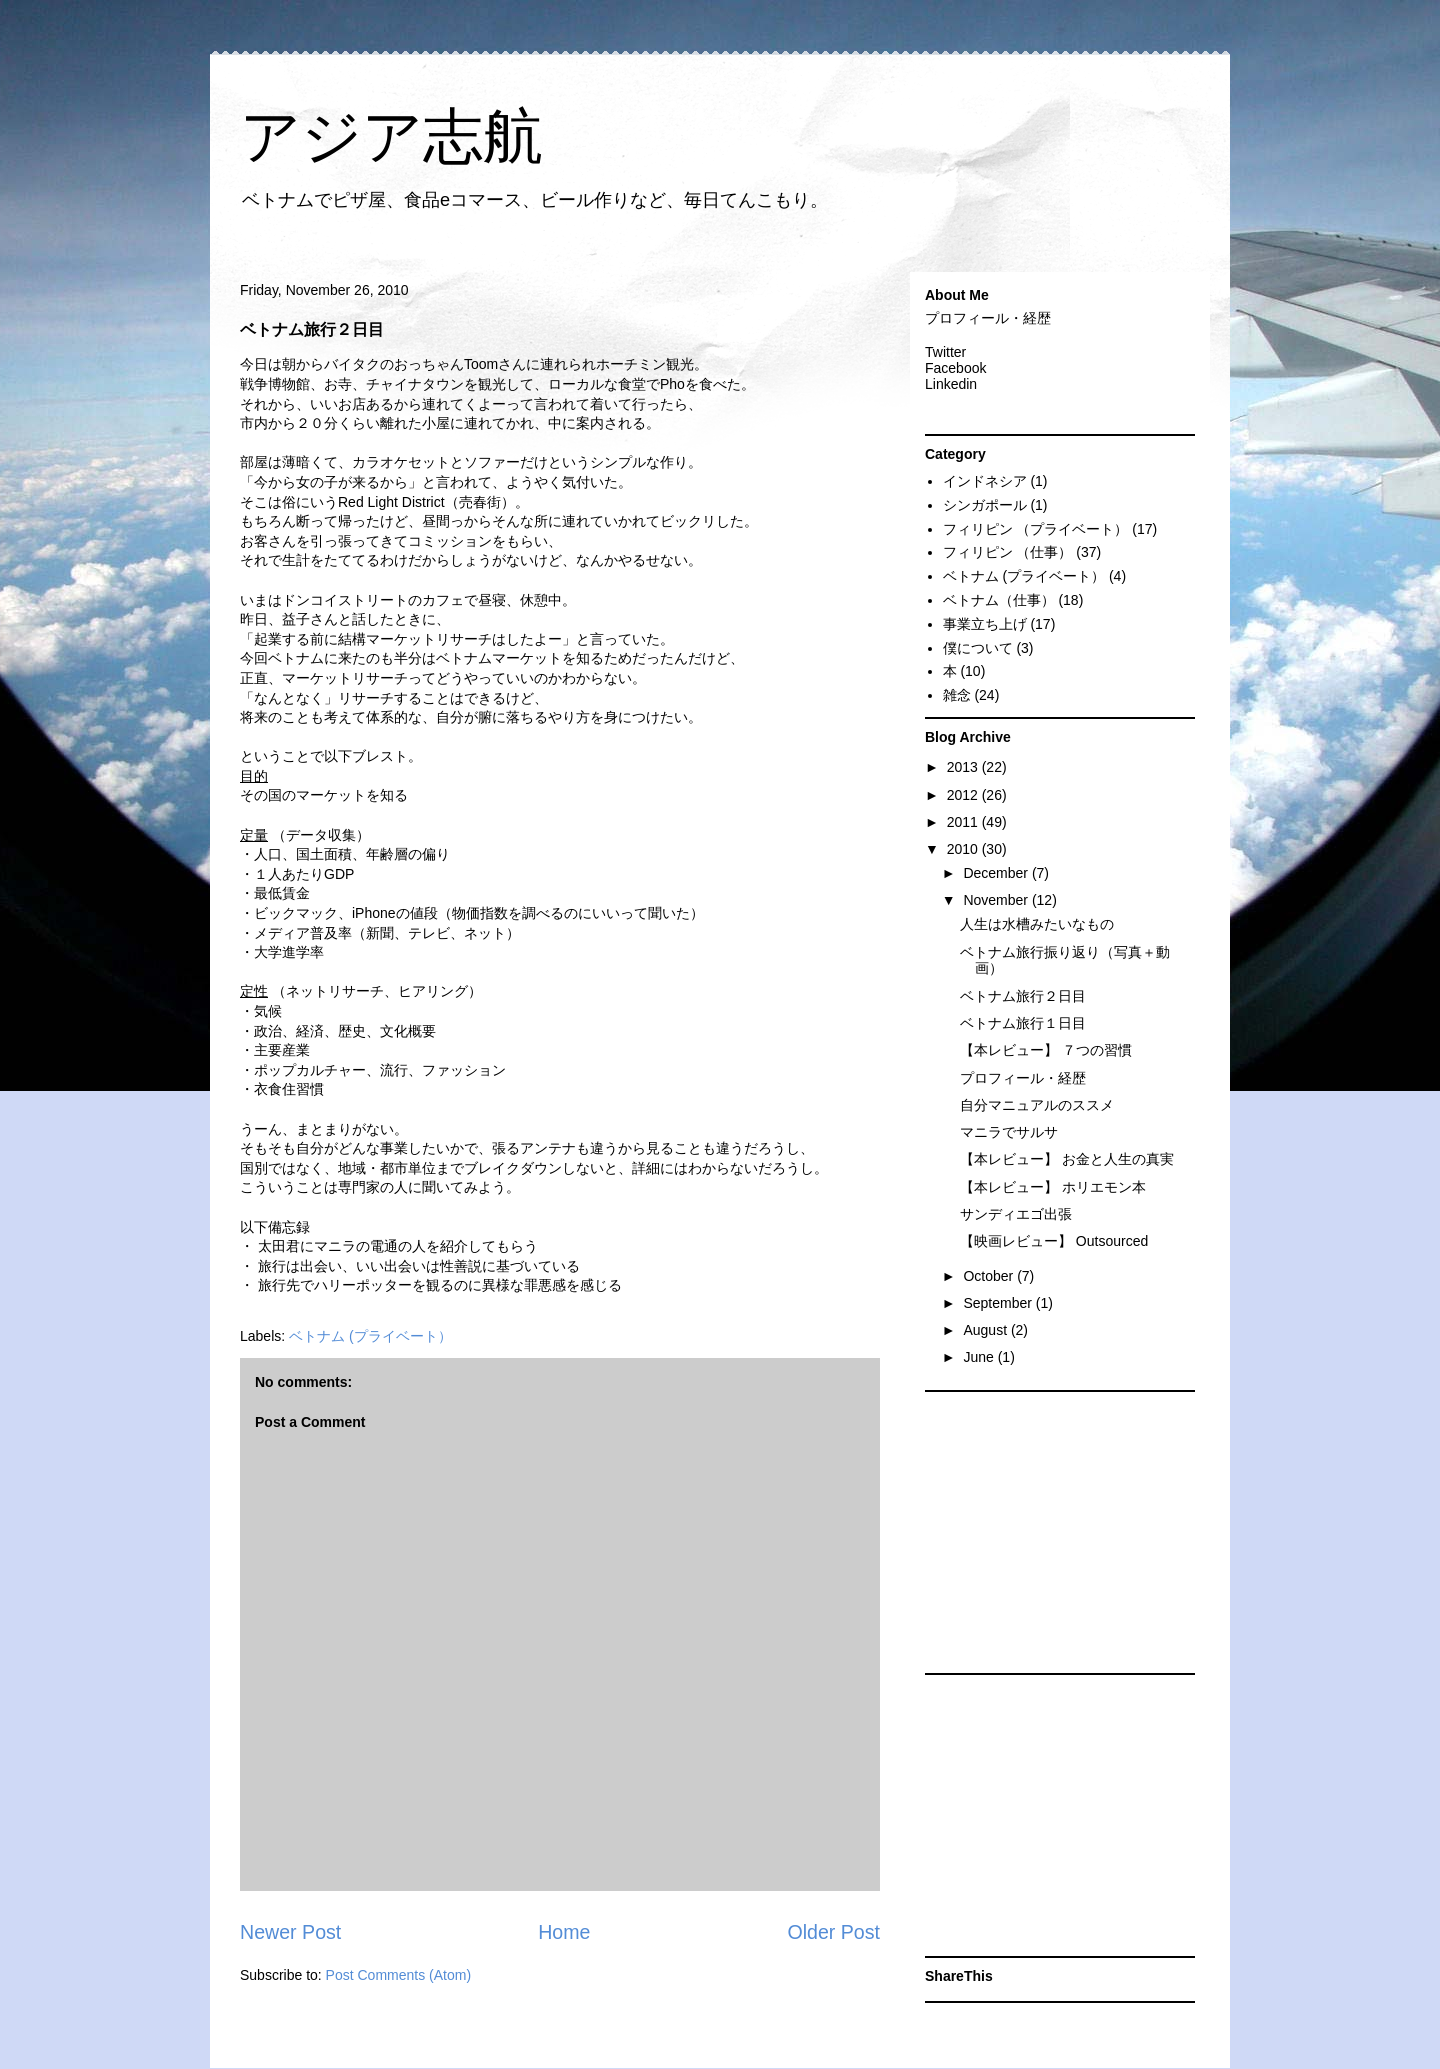 The width and height of the screenshot is (1440, 2069). I want to click on 【本レビュー】 ホリエモン本, so click(1053, 1187).